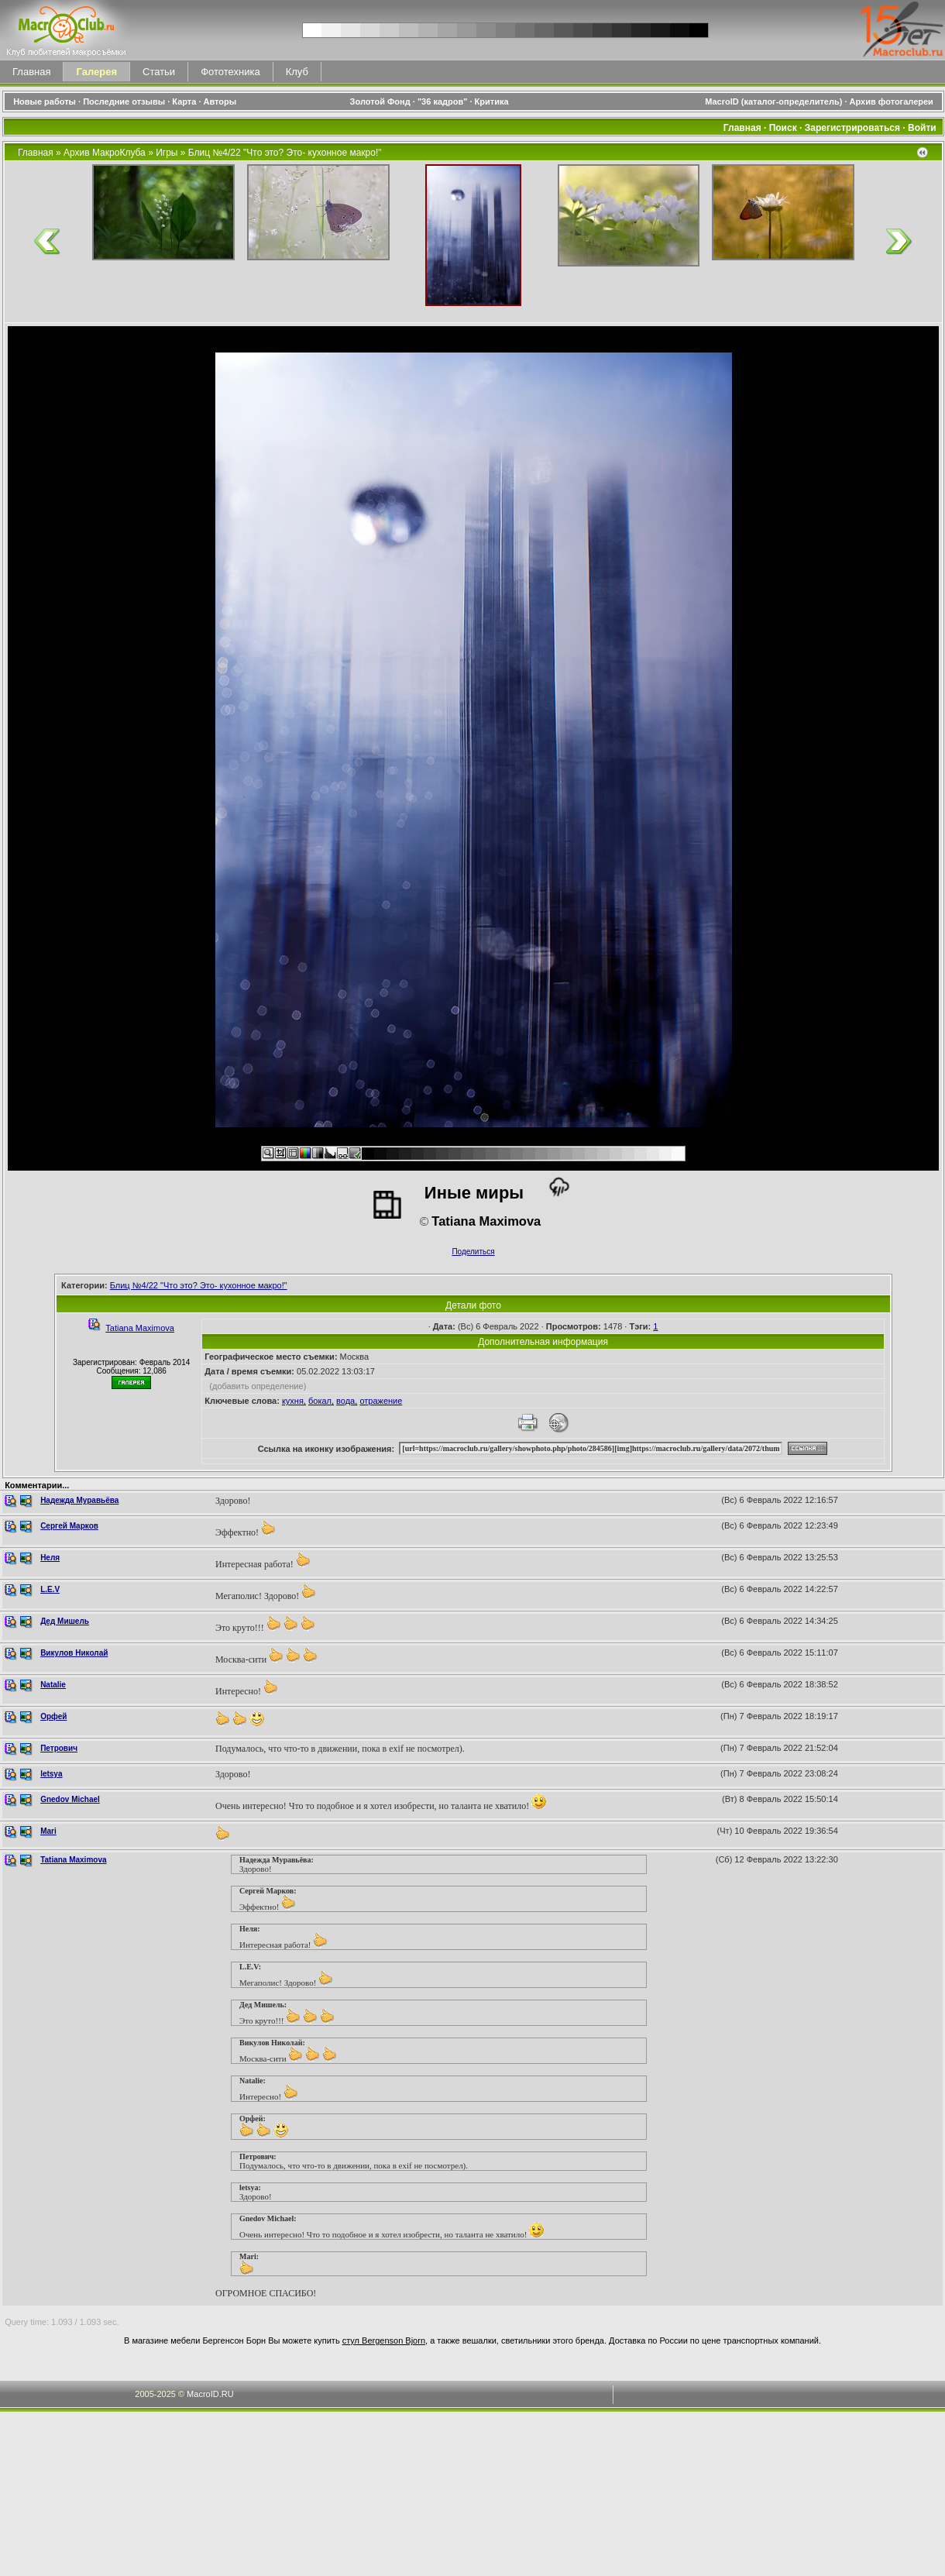 This screenshot has height=2576, width=945. Describe the element at coordinates (893, 101) in the screenshot. I see `Архив фотогалереи` at that location.